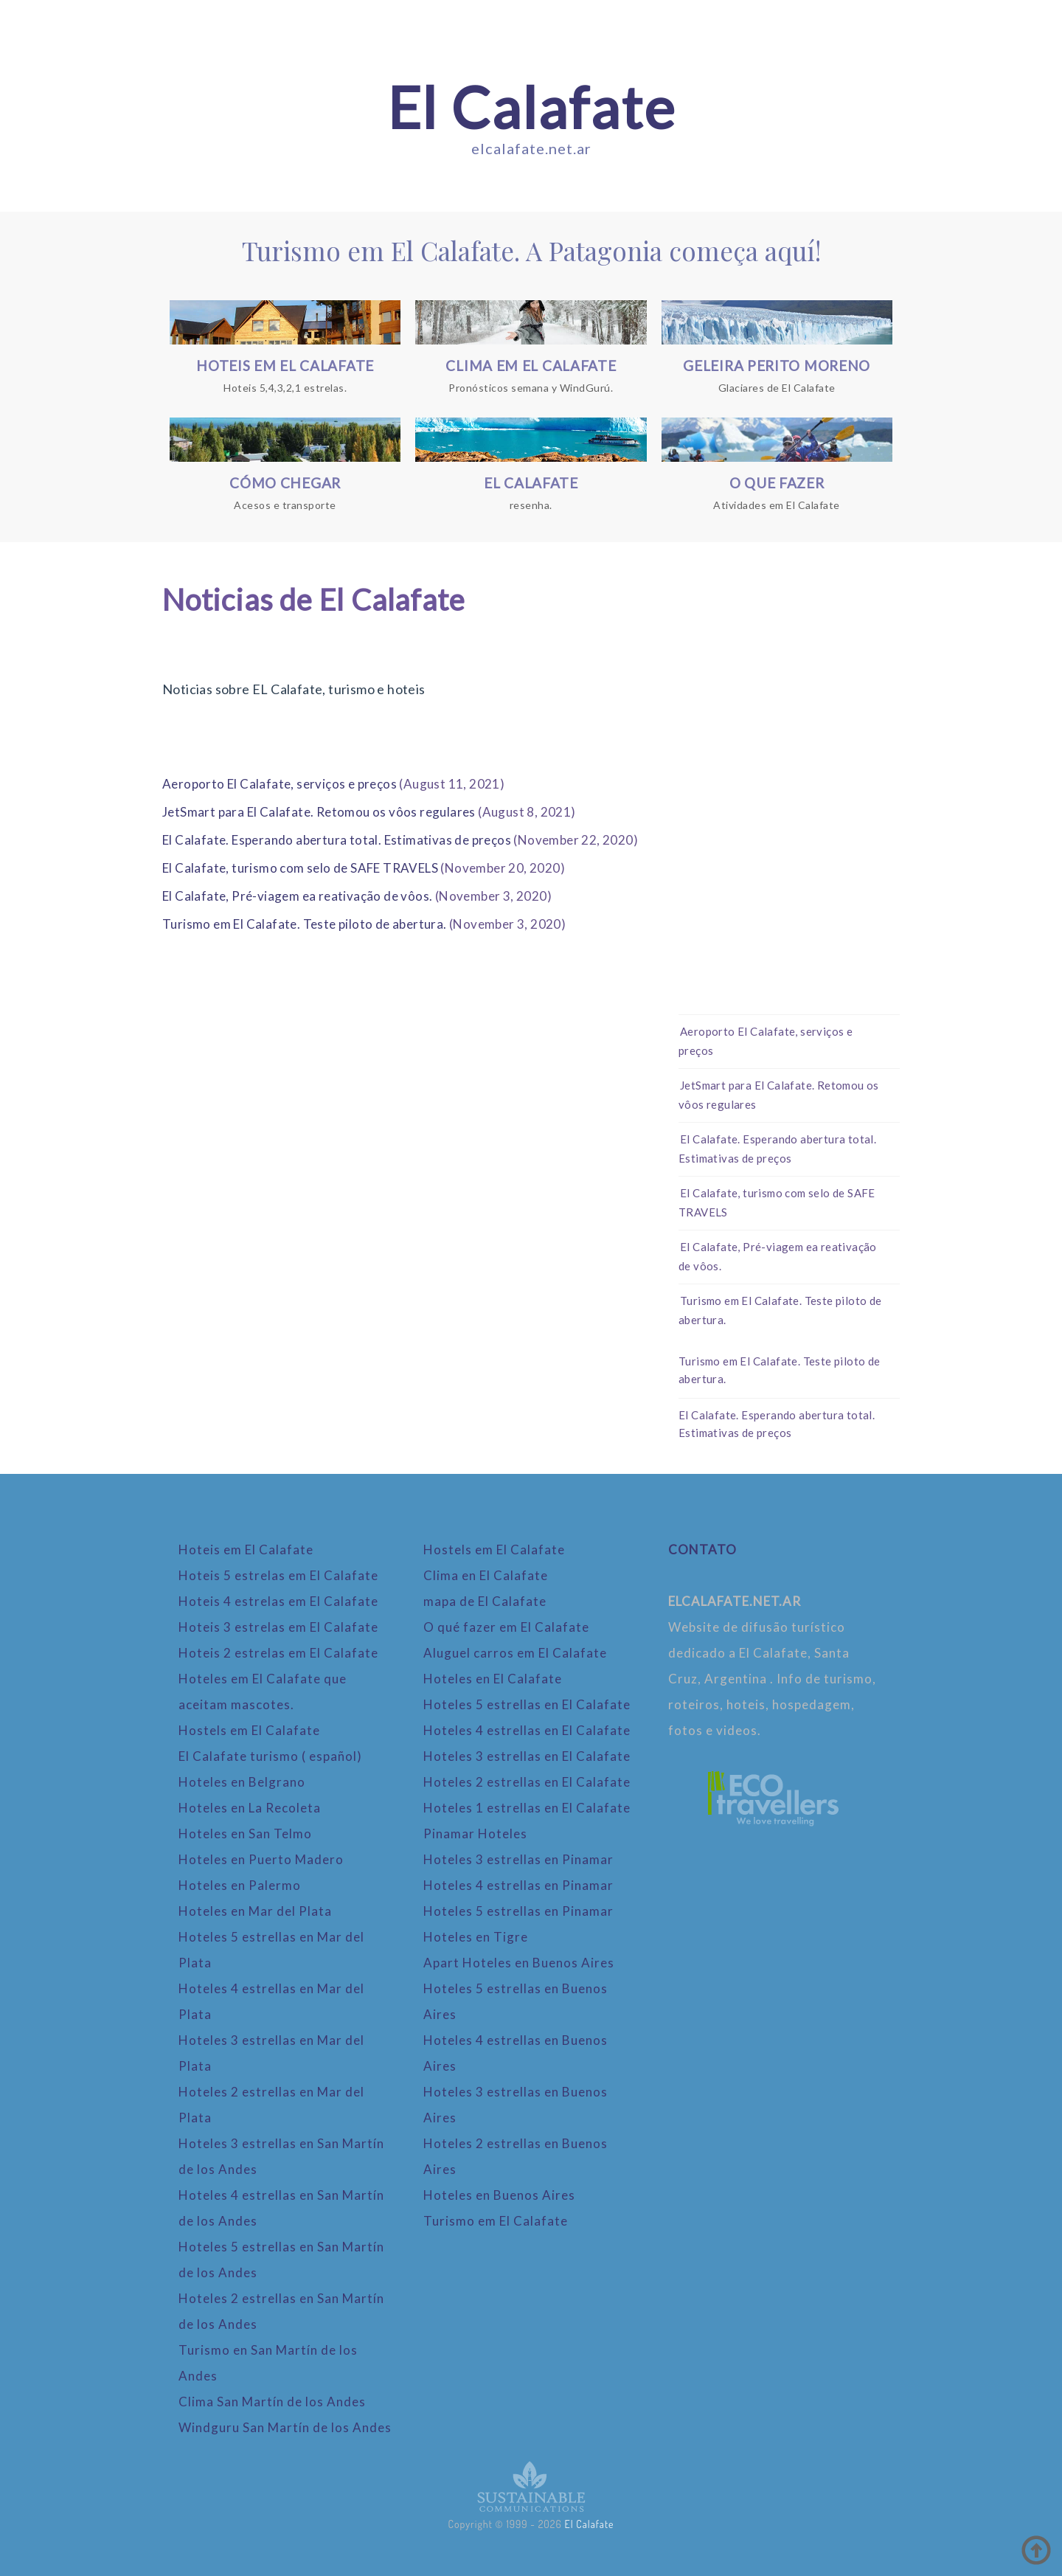 This screenshot has height=2576, width=1062. I want to click on Apart Hoteles en Buenos Aires, so click(518, 1962).